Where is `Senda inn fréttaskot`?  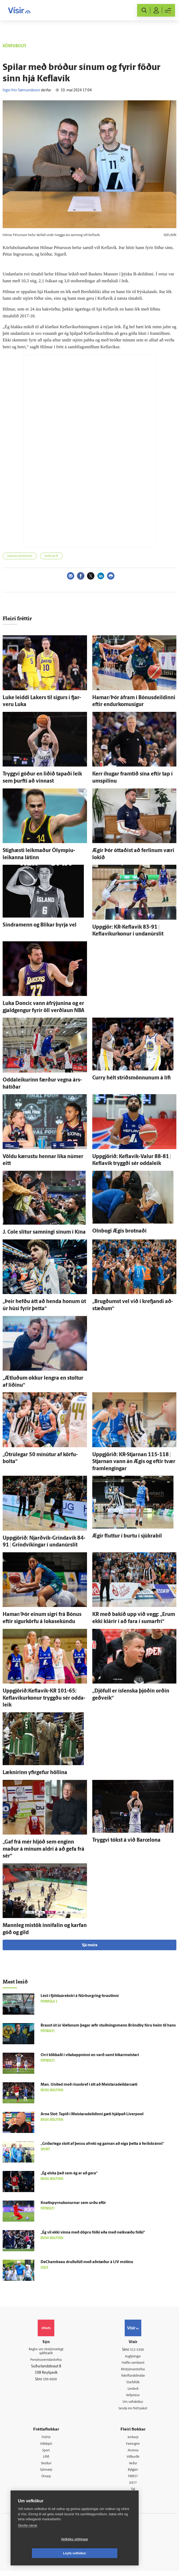
Senda inn fréttaskot is located at coordinates (132, 2411).